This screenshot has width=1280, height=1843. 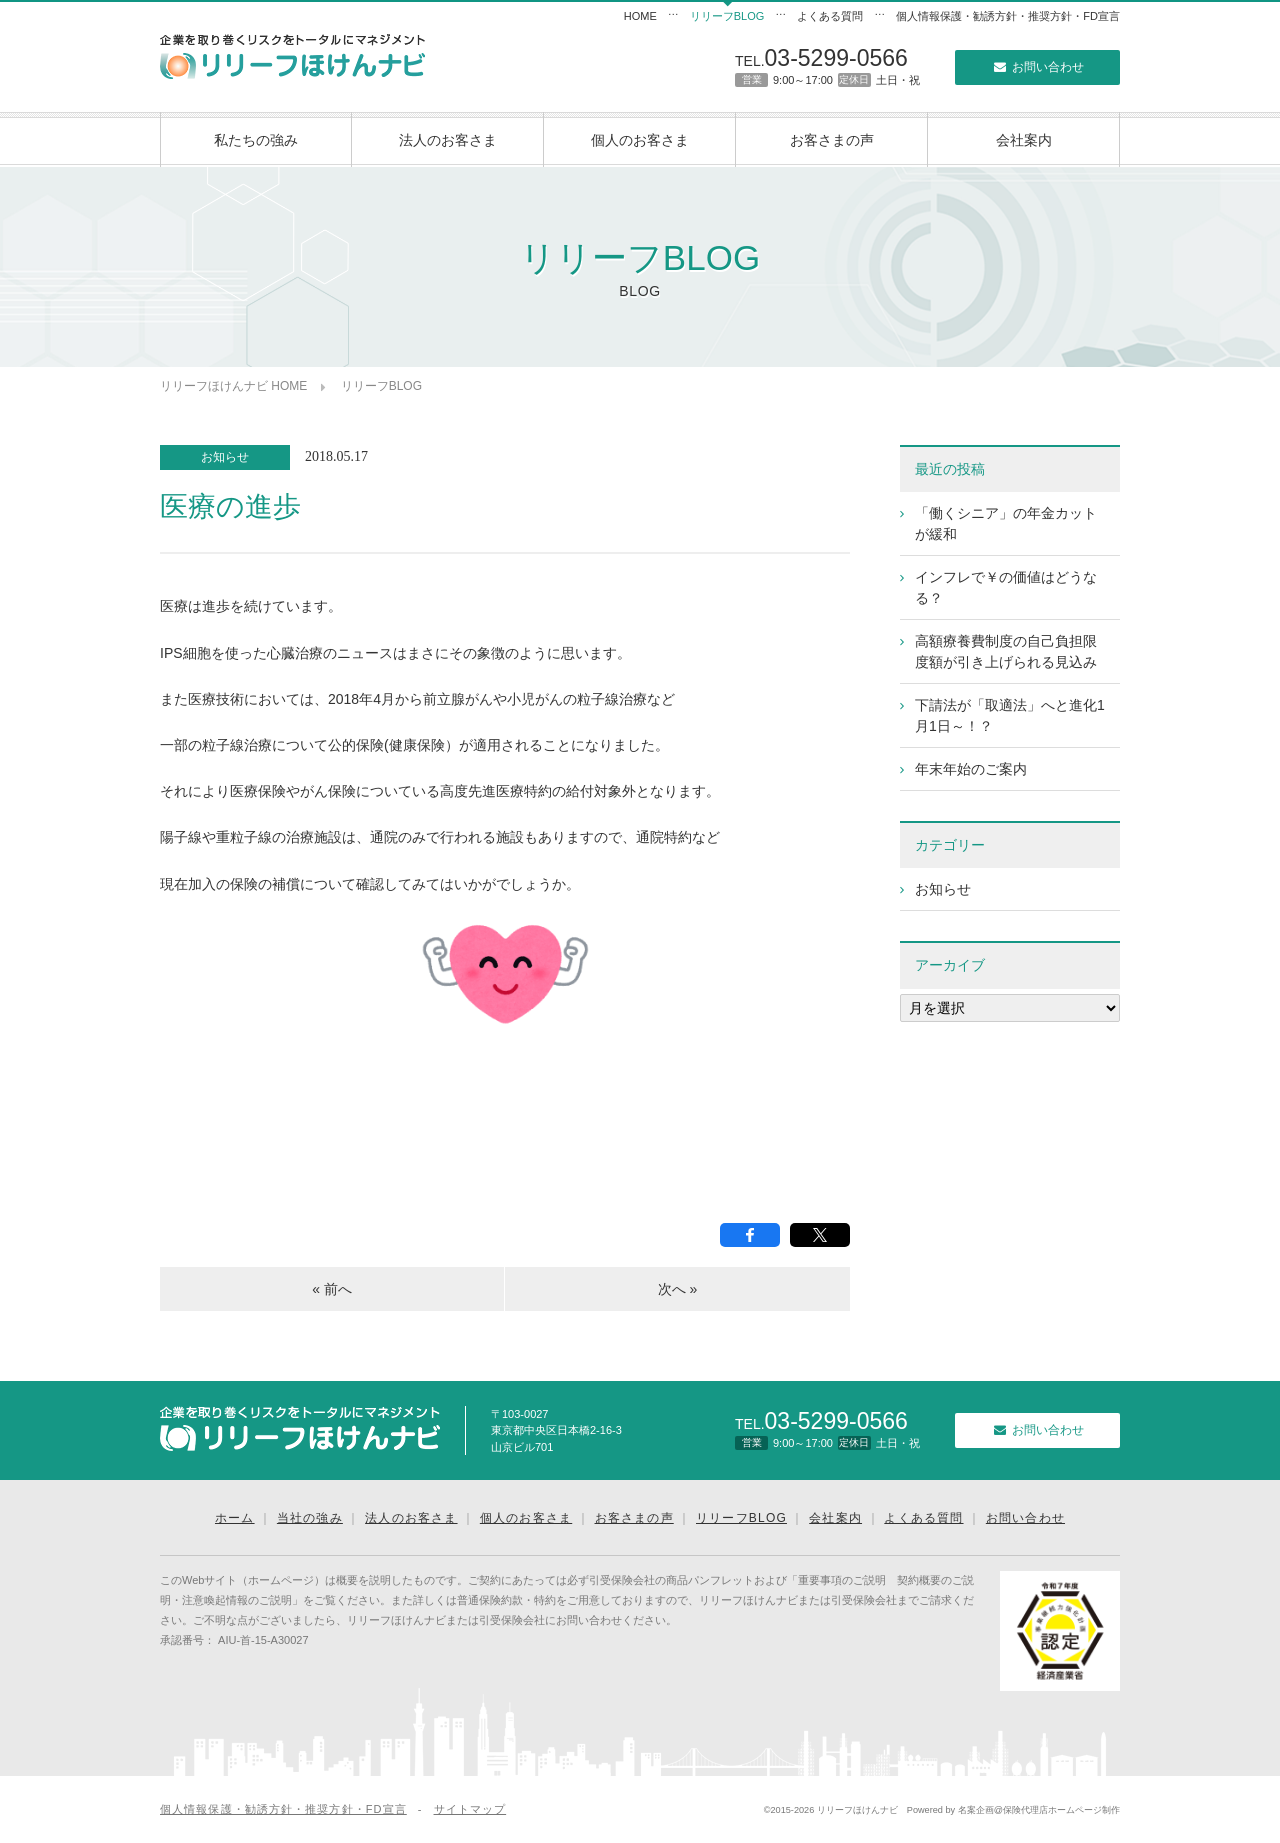 I want to click on 「働くシニア」の年金カットが緩和, so click(x=1006, y=523).